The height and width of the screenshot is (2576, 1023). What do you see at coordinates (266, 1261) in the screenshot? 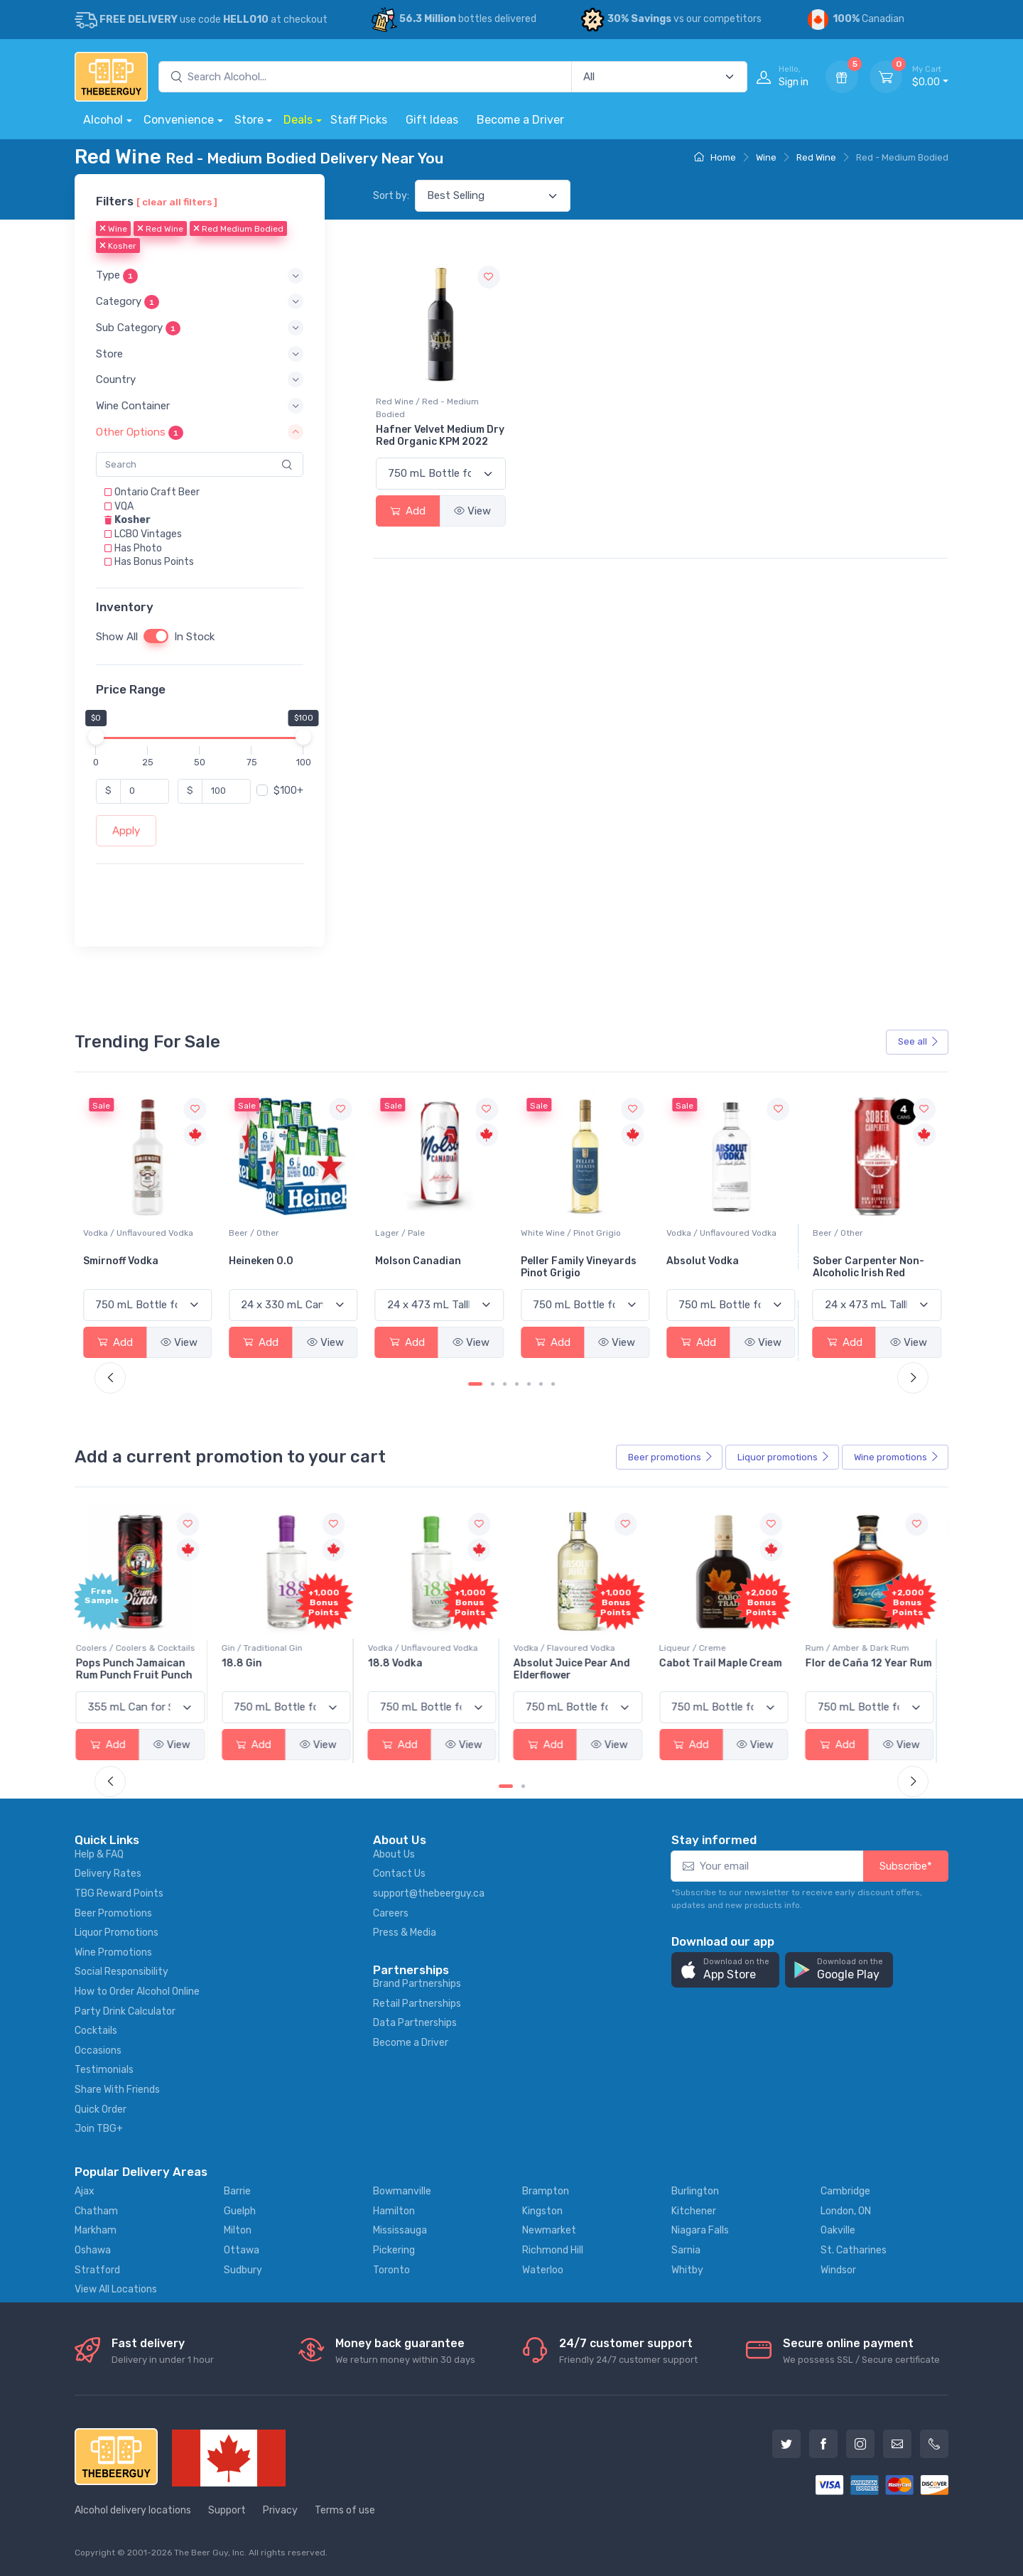
I see `Smirnoff Vodka` at bounding box center [266, 1261].